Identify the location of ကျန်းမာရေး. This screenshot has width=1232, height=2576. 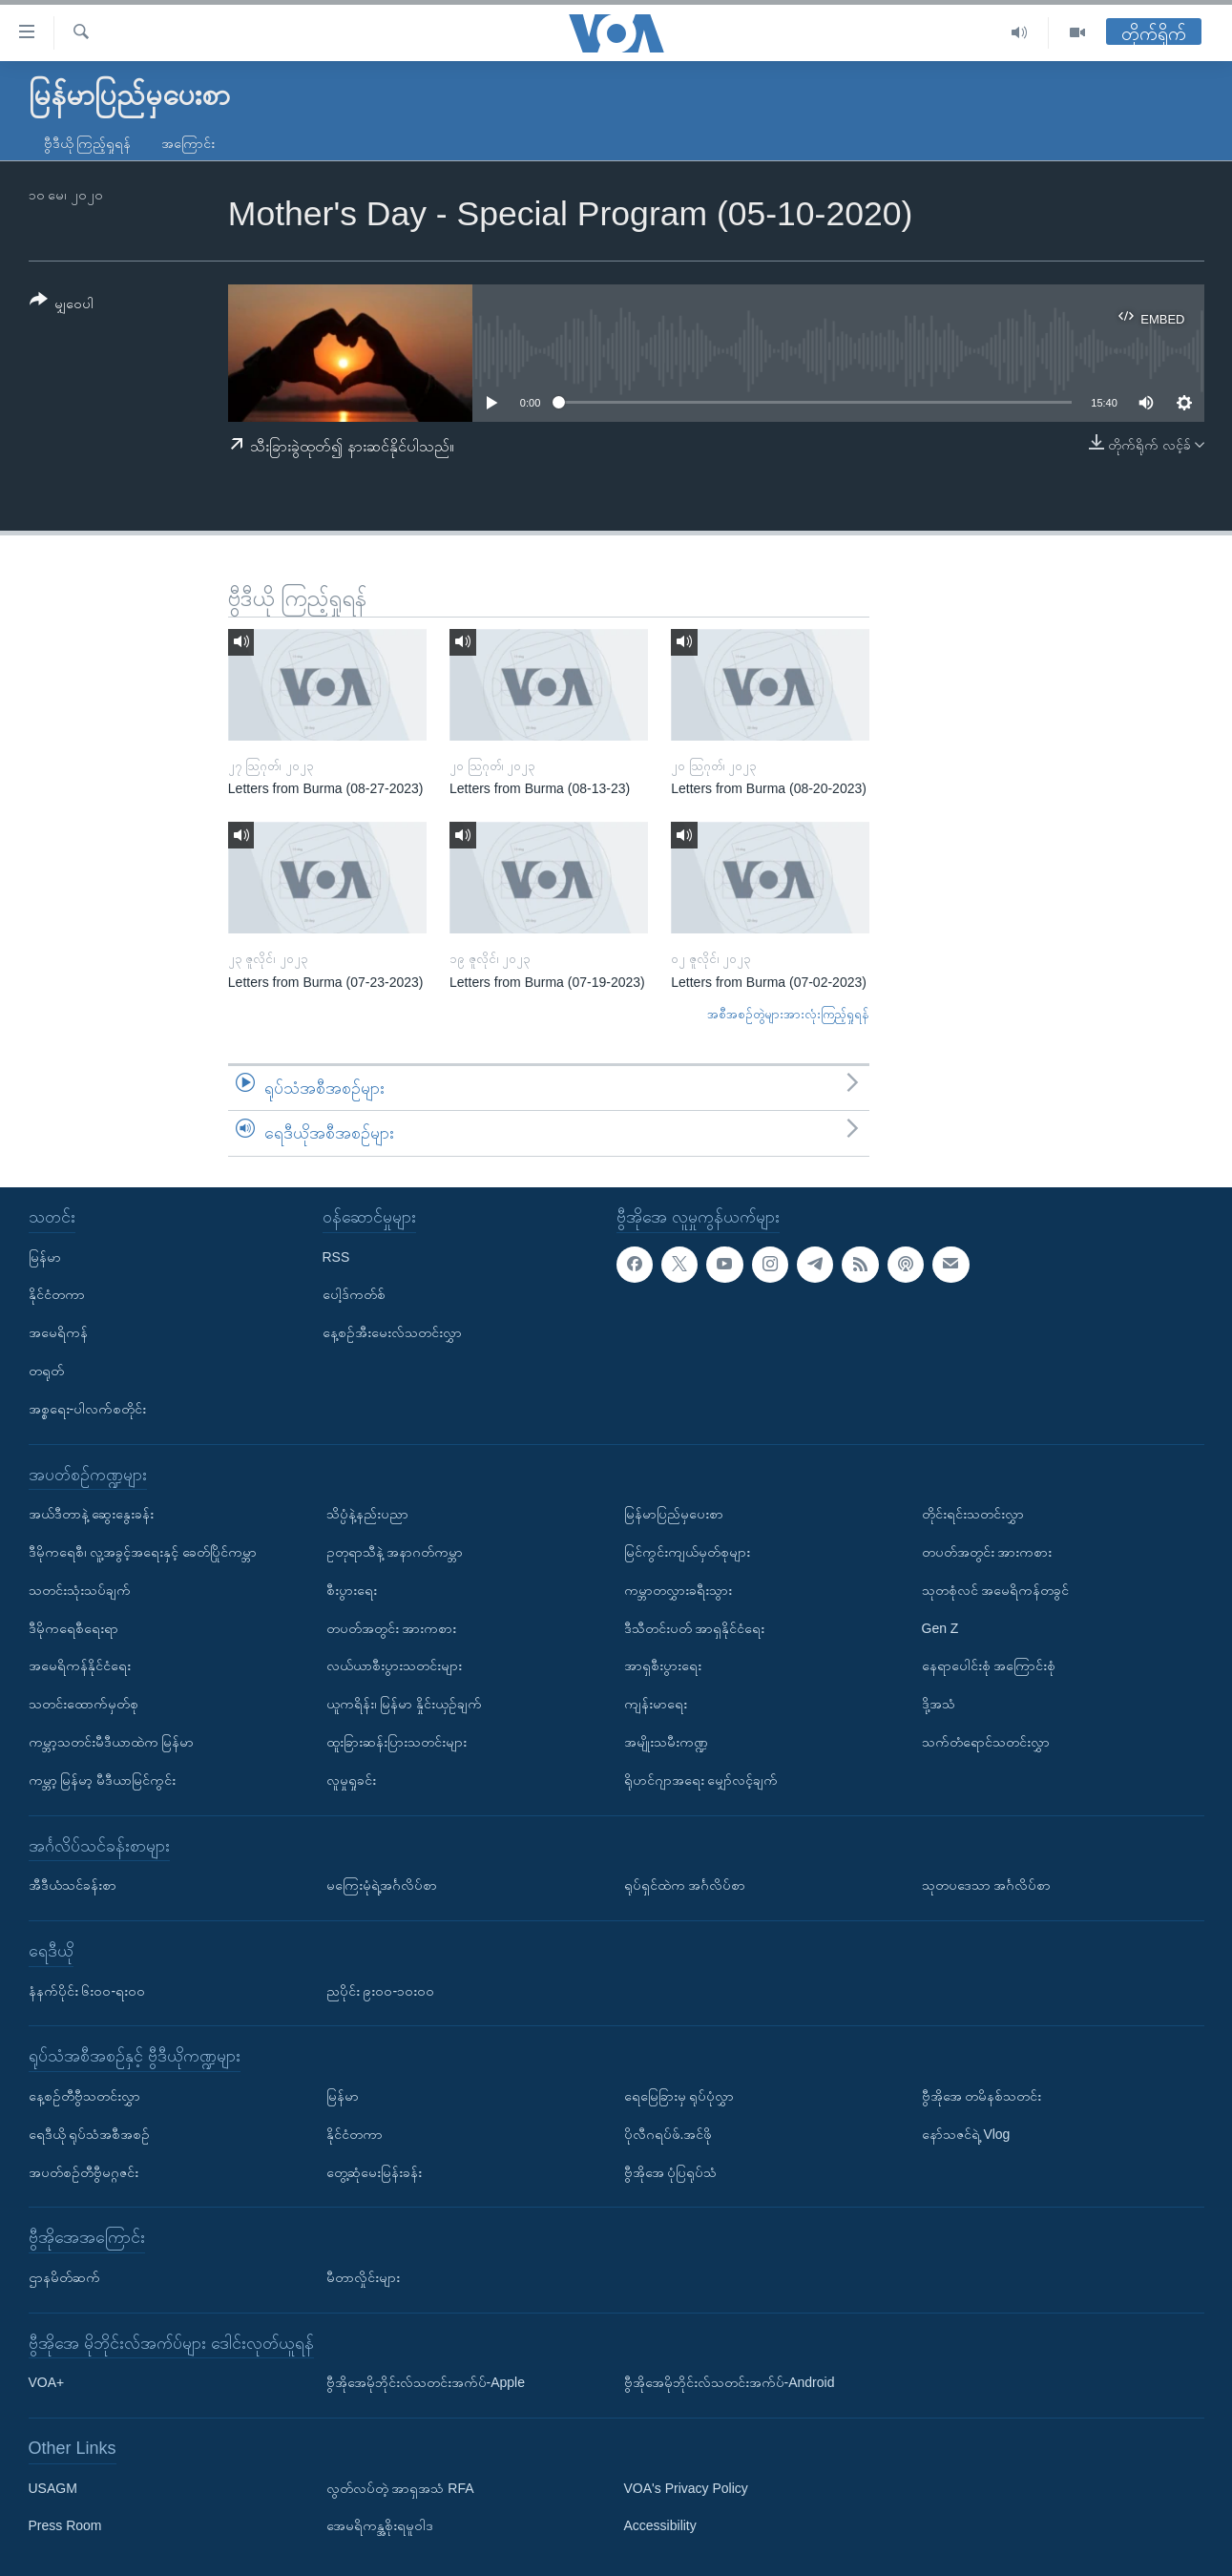
(655, 1703).